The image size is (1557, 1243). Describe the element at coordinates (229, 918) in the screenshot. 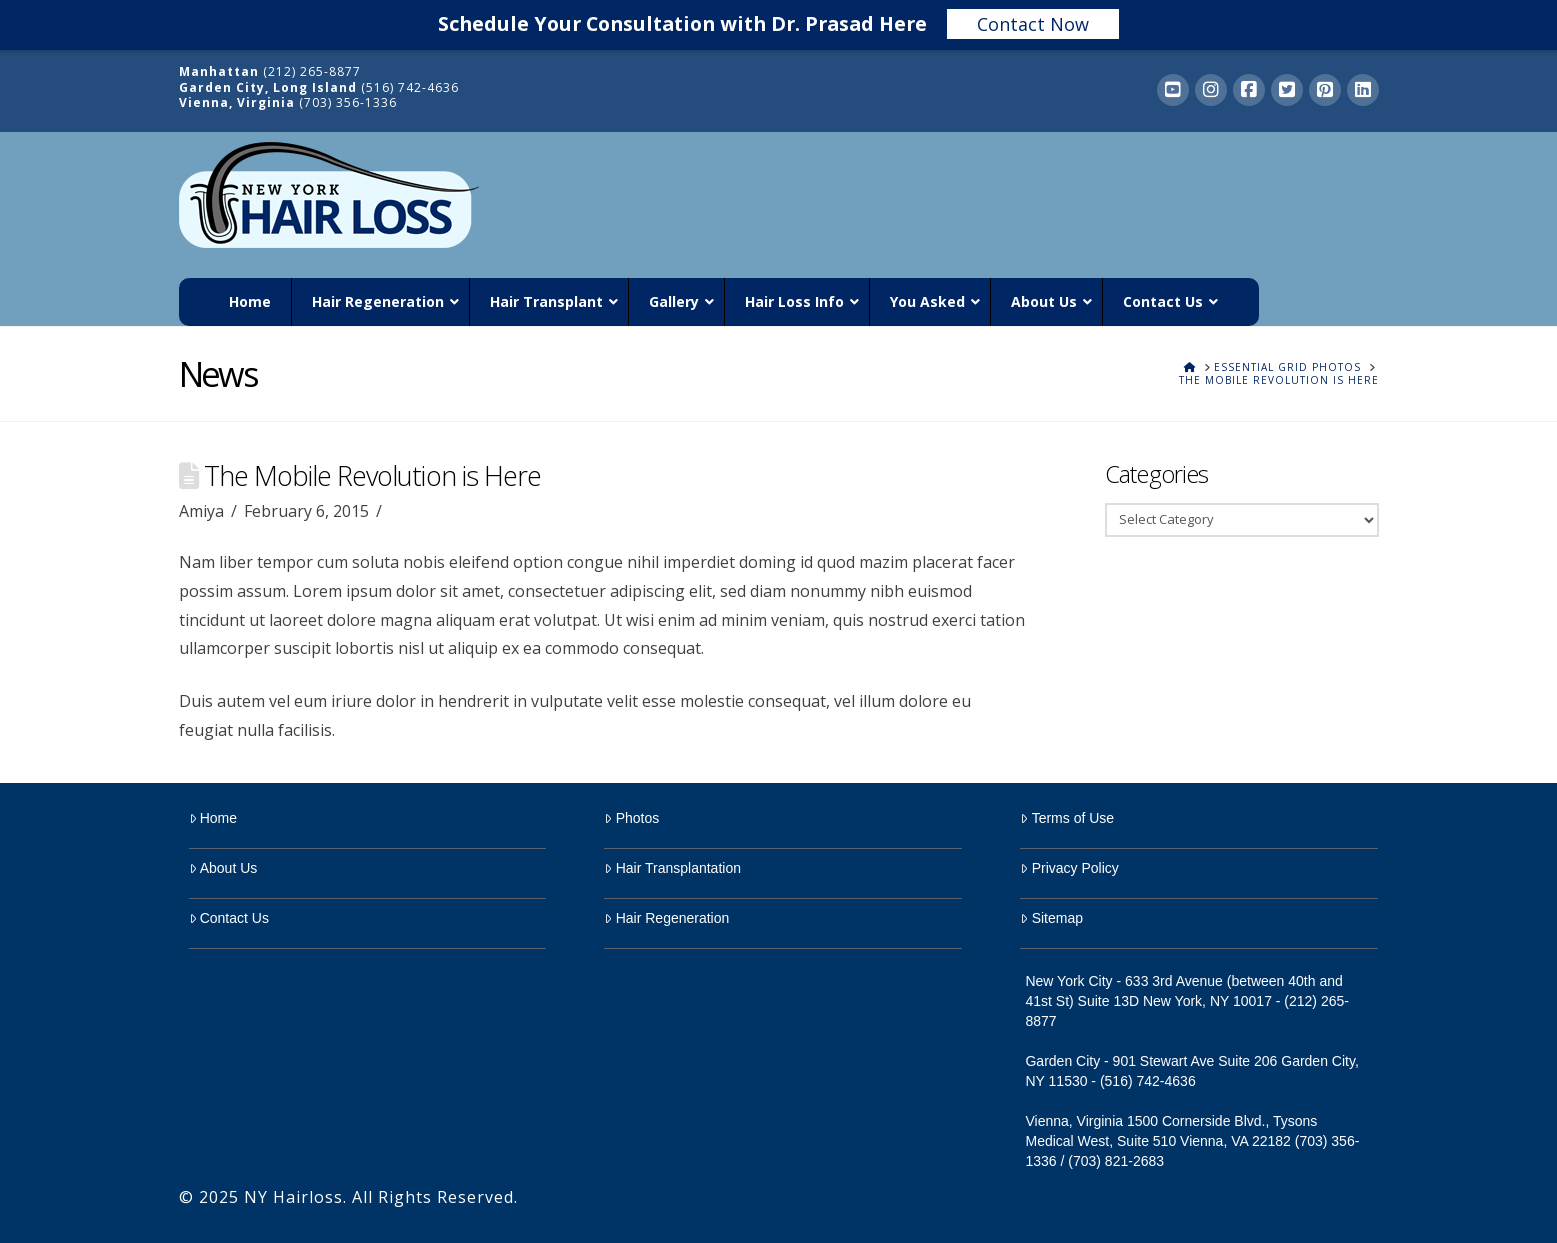

I see `Contact Us` at that location.